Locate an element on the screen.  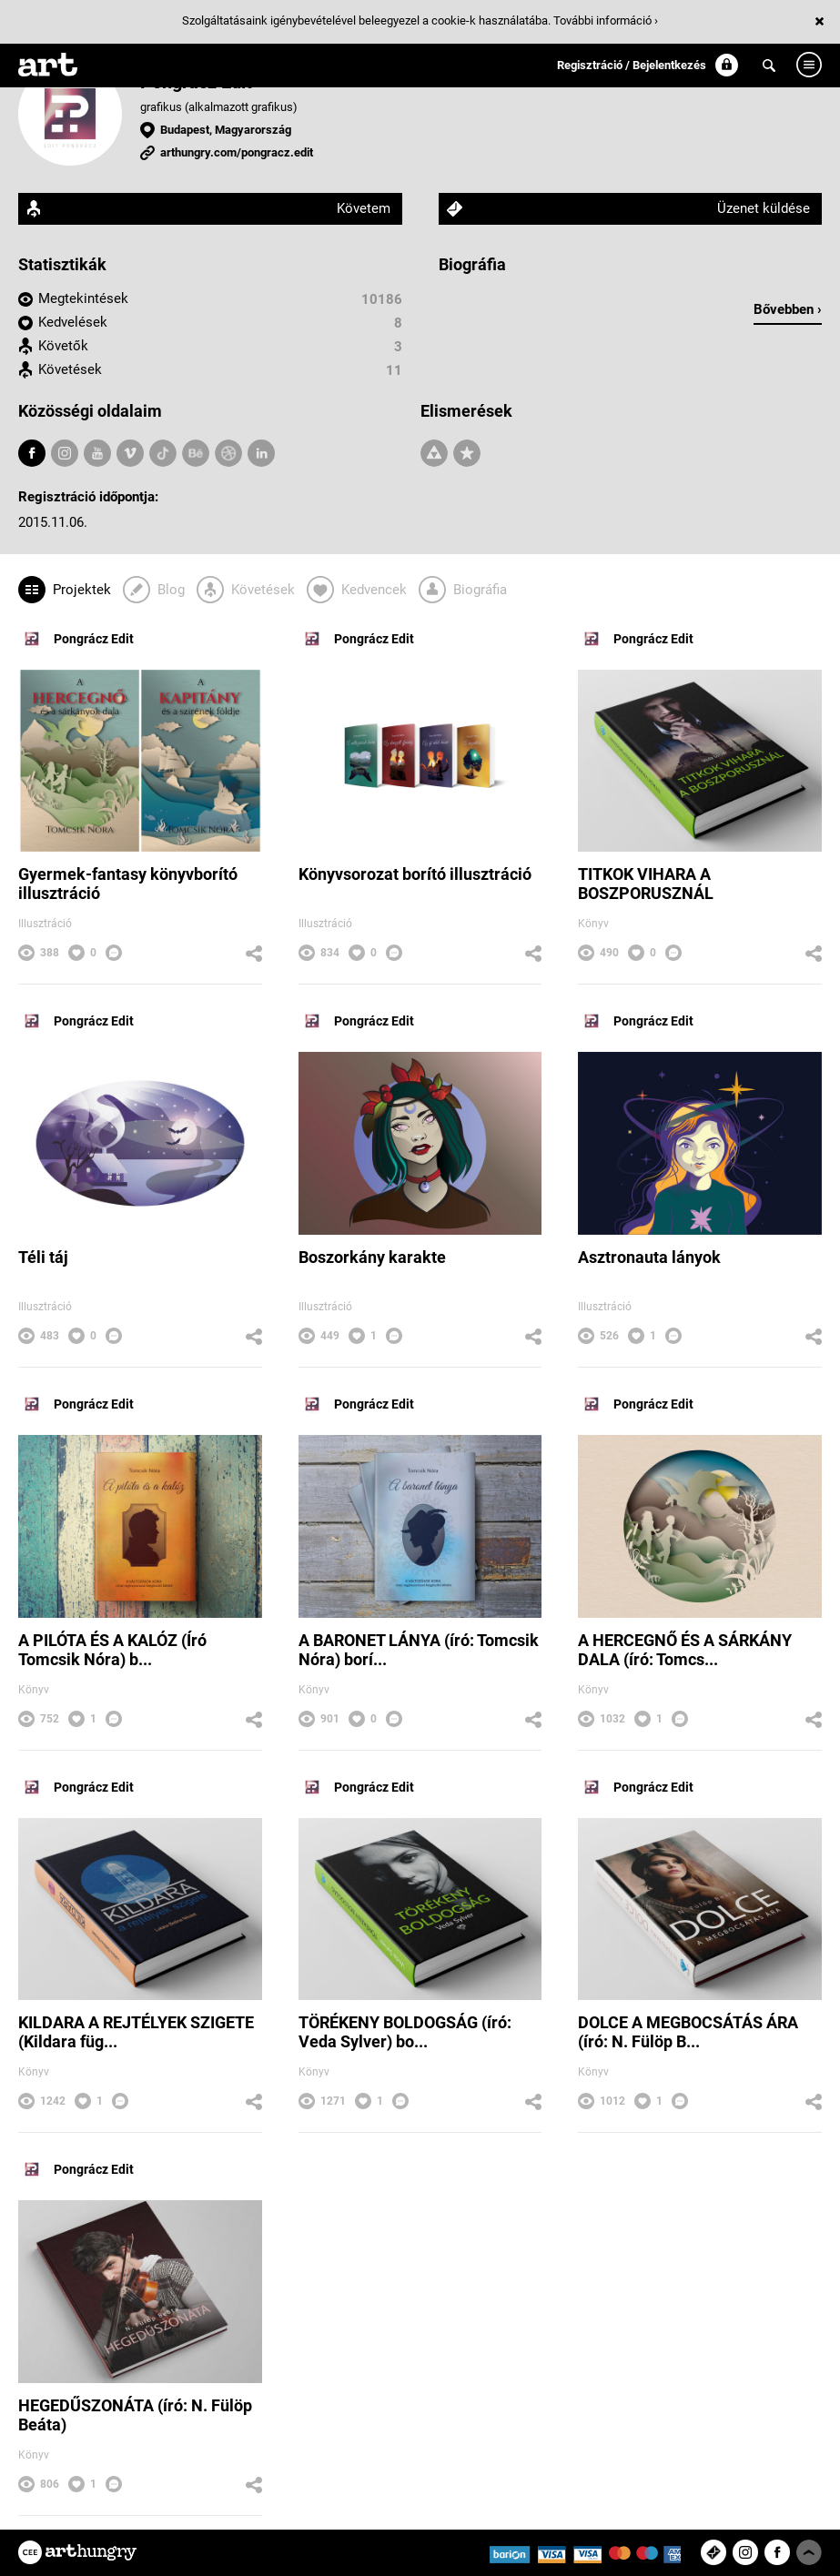
Követem is located at coordinates (363, 208).